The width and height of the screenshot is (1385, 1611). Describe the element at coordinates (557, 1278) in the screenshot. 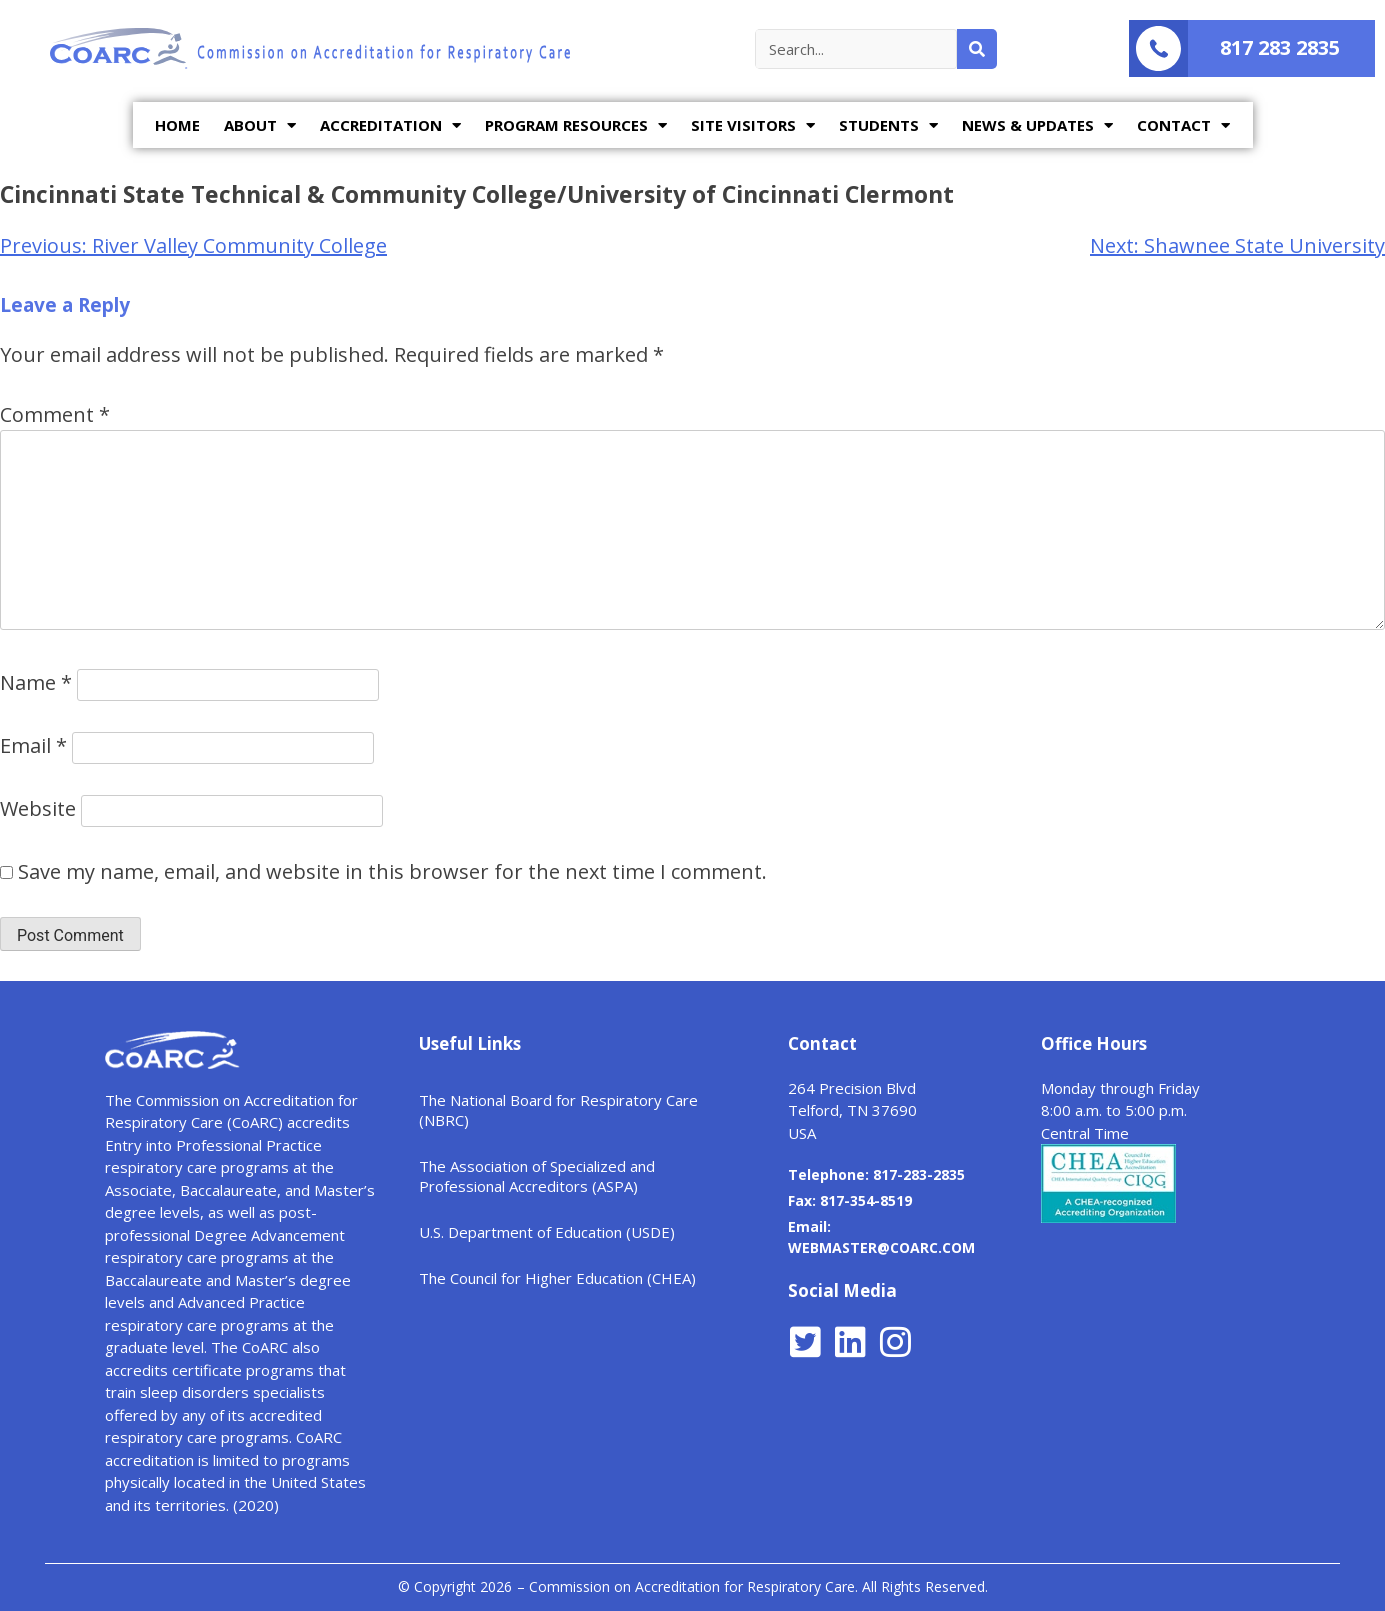

I see `The Council for Higher Education (CHEA)` at that location.